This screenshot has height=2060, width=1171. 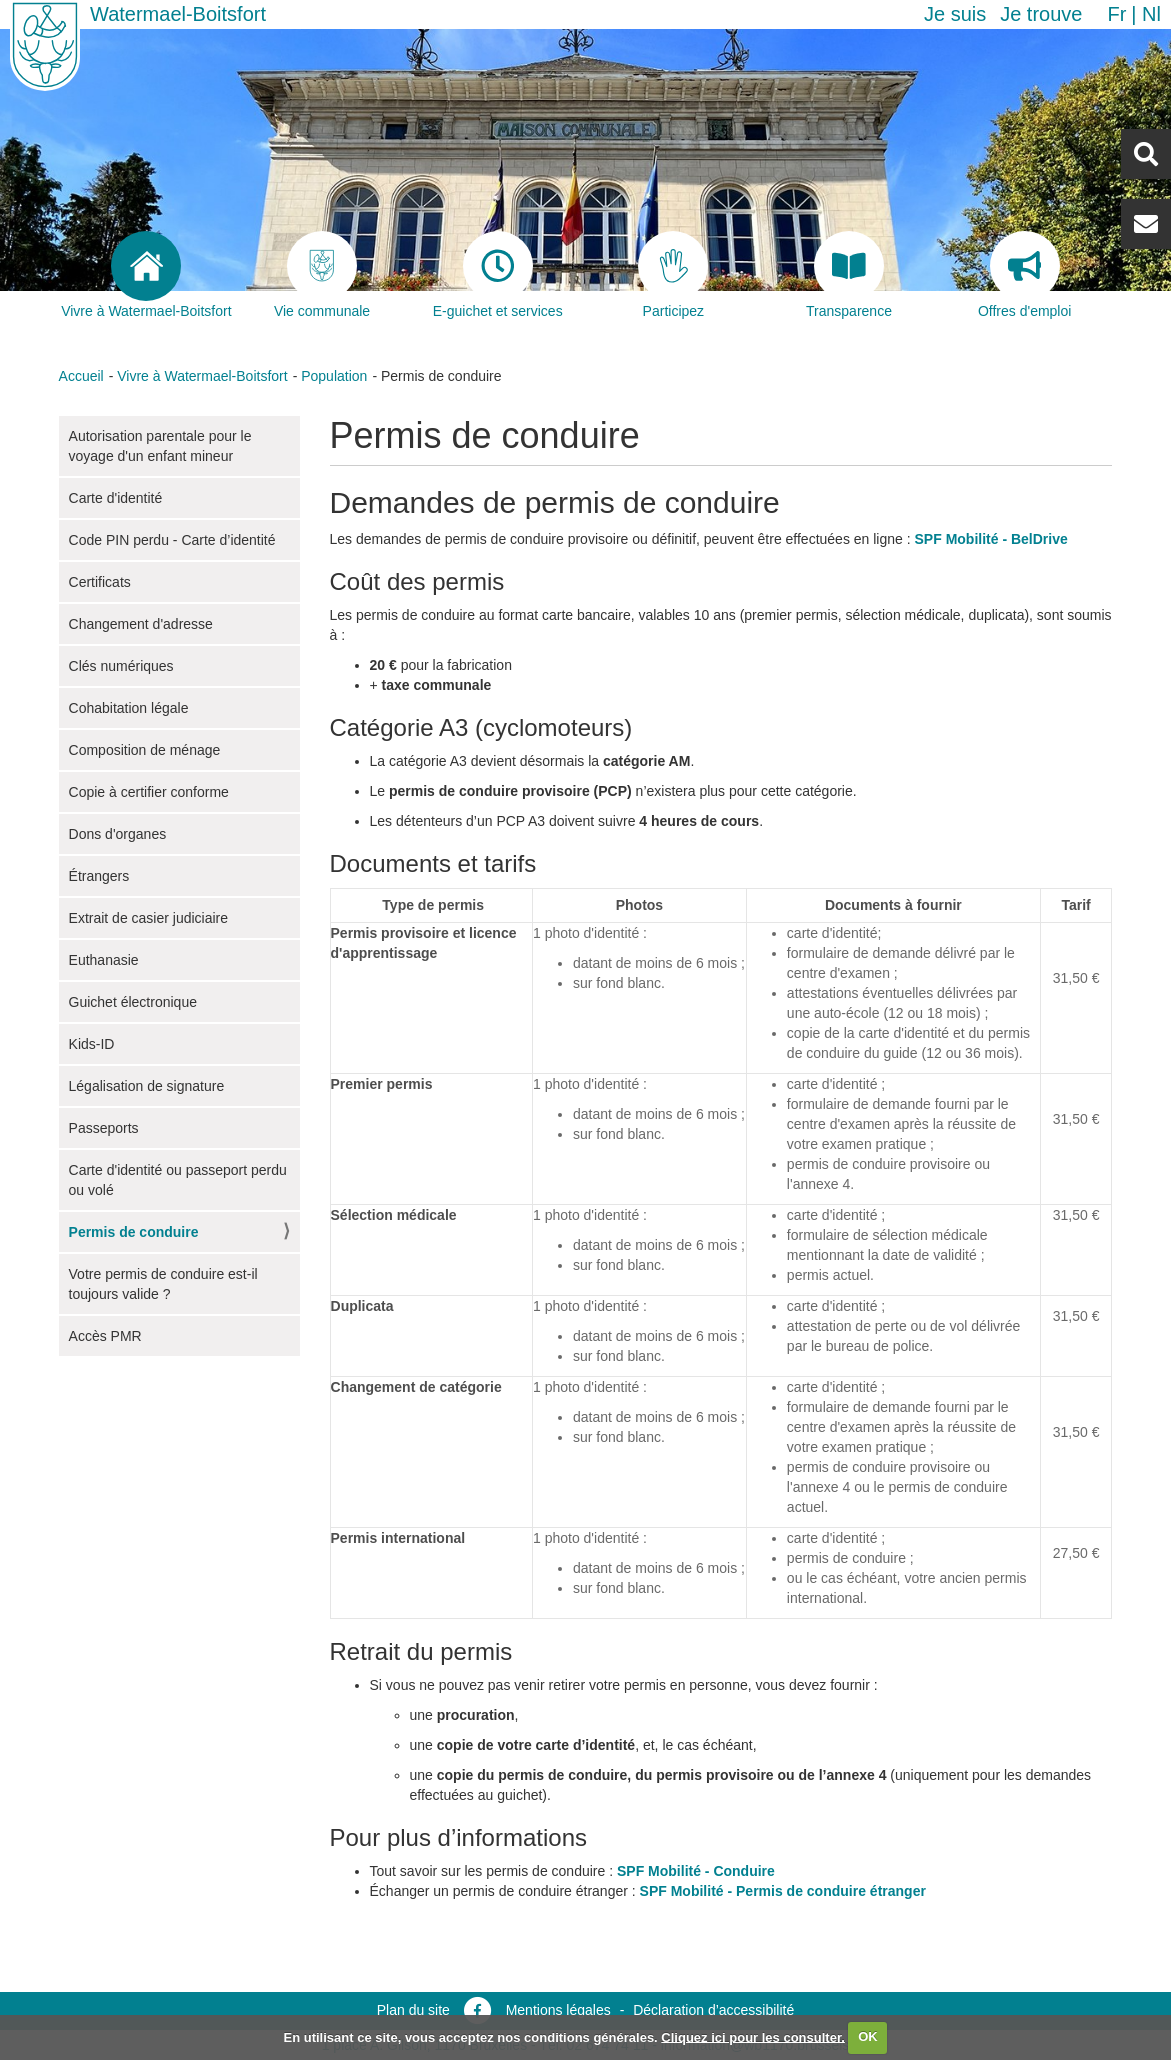 I want to click on Code PIN perdu - Carte d’identité, so click(x=172, y=540).